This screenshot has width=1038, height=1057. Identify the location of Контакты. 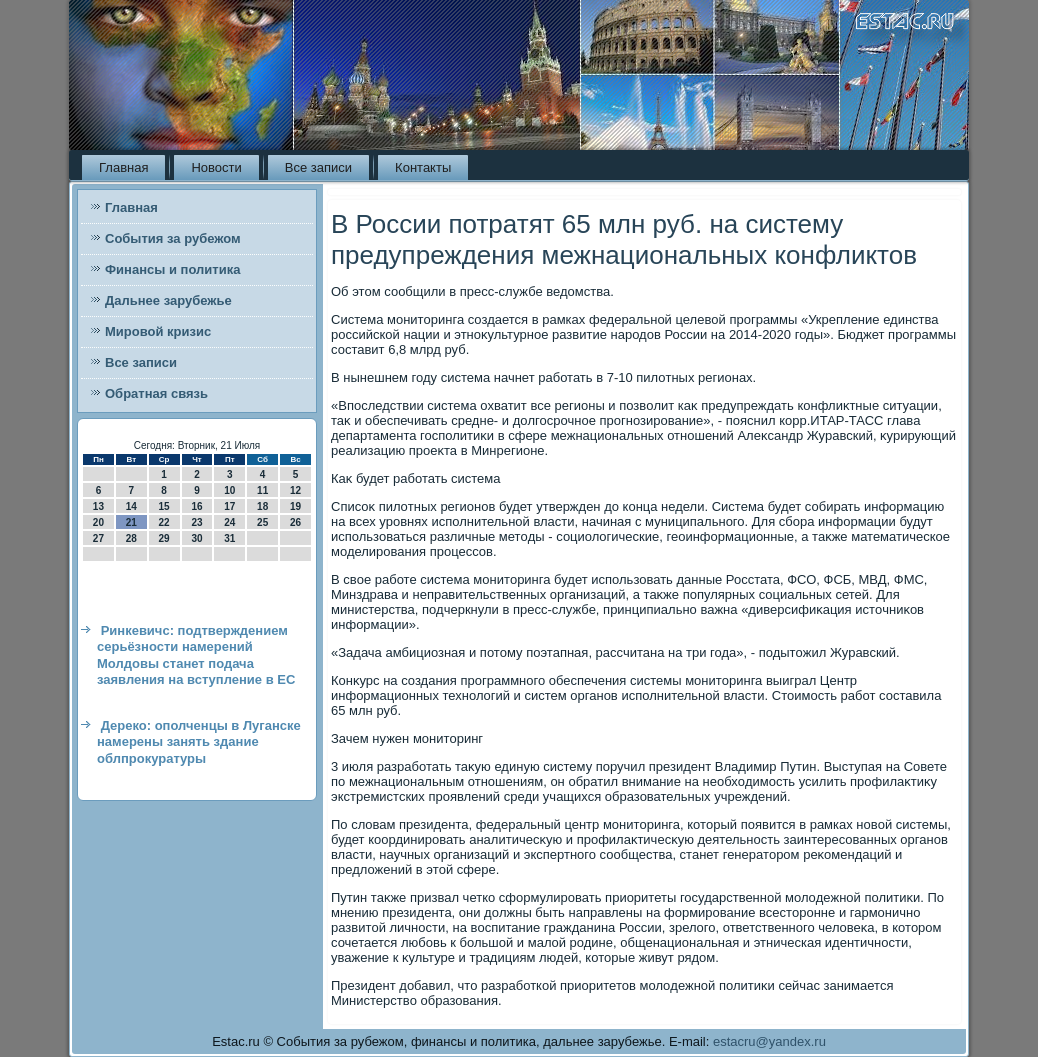
(423, 167).